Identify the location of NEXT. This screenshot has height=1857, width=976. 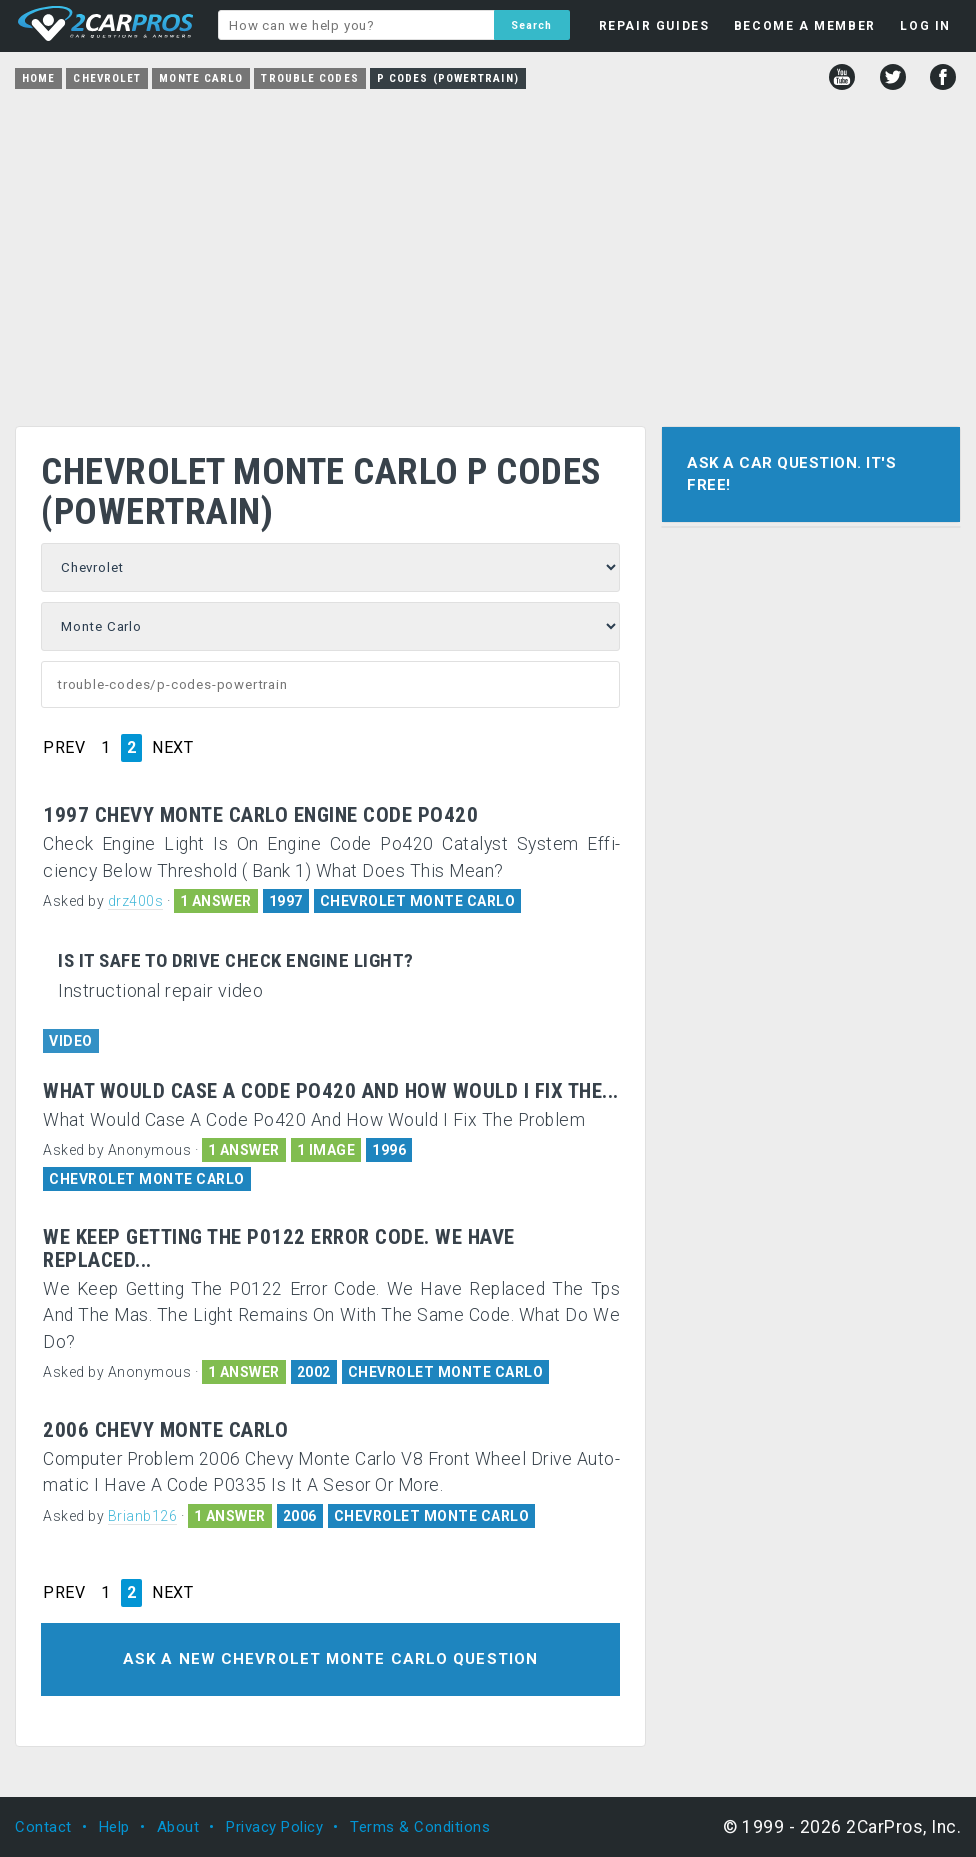
(172, 748).